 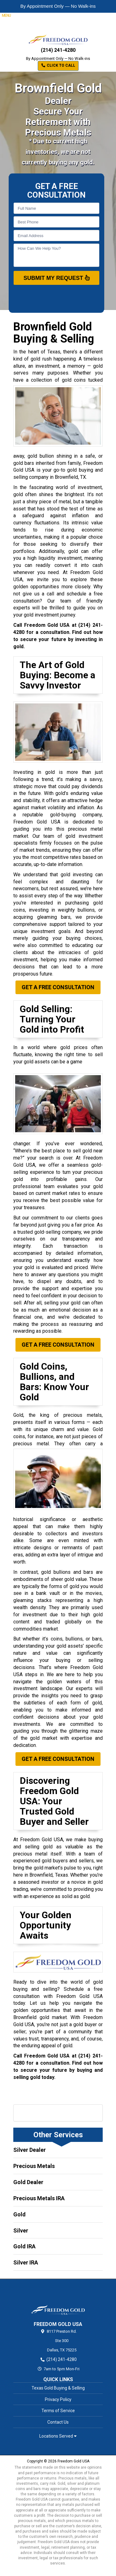 I want to click on Silver, so click(x=20, y=2230).